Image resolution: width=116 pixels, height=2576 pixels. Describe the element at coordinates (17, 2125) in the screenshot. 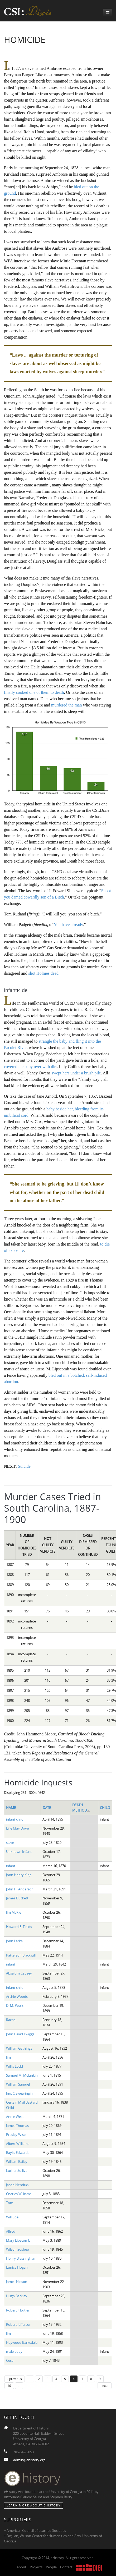

I see `James Thomas` at that location.